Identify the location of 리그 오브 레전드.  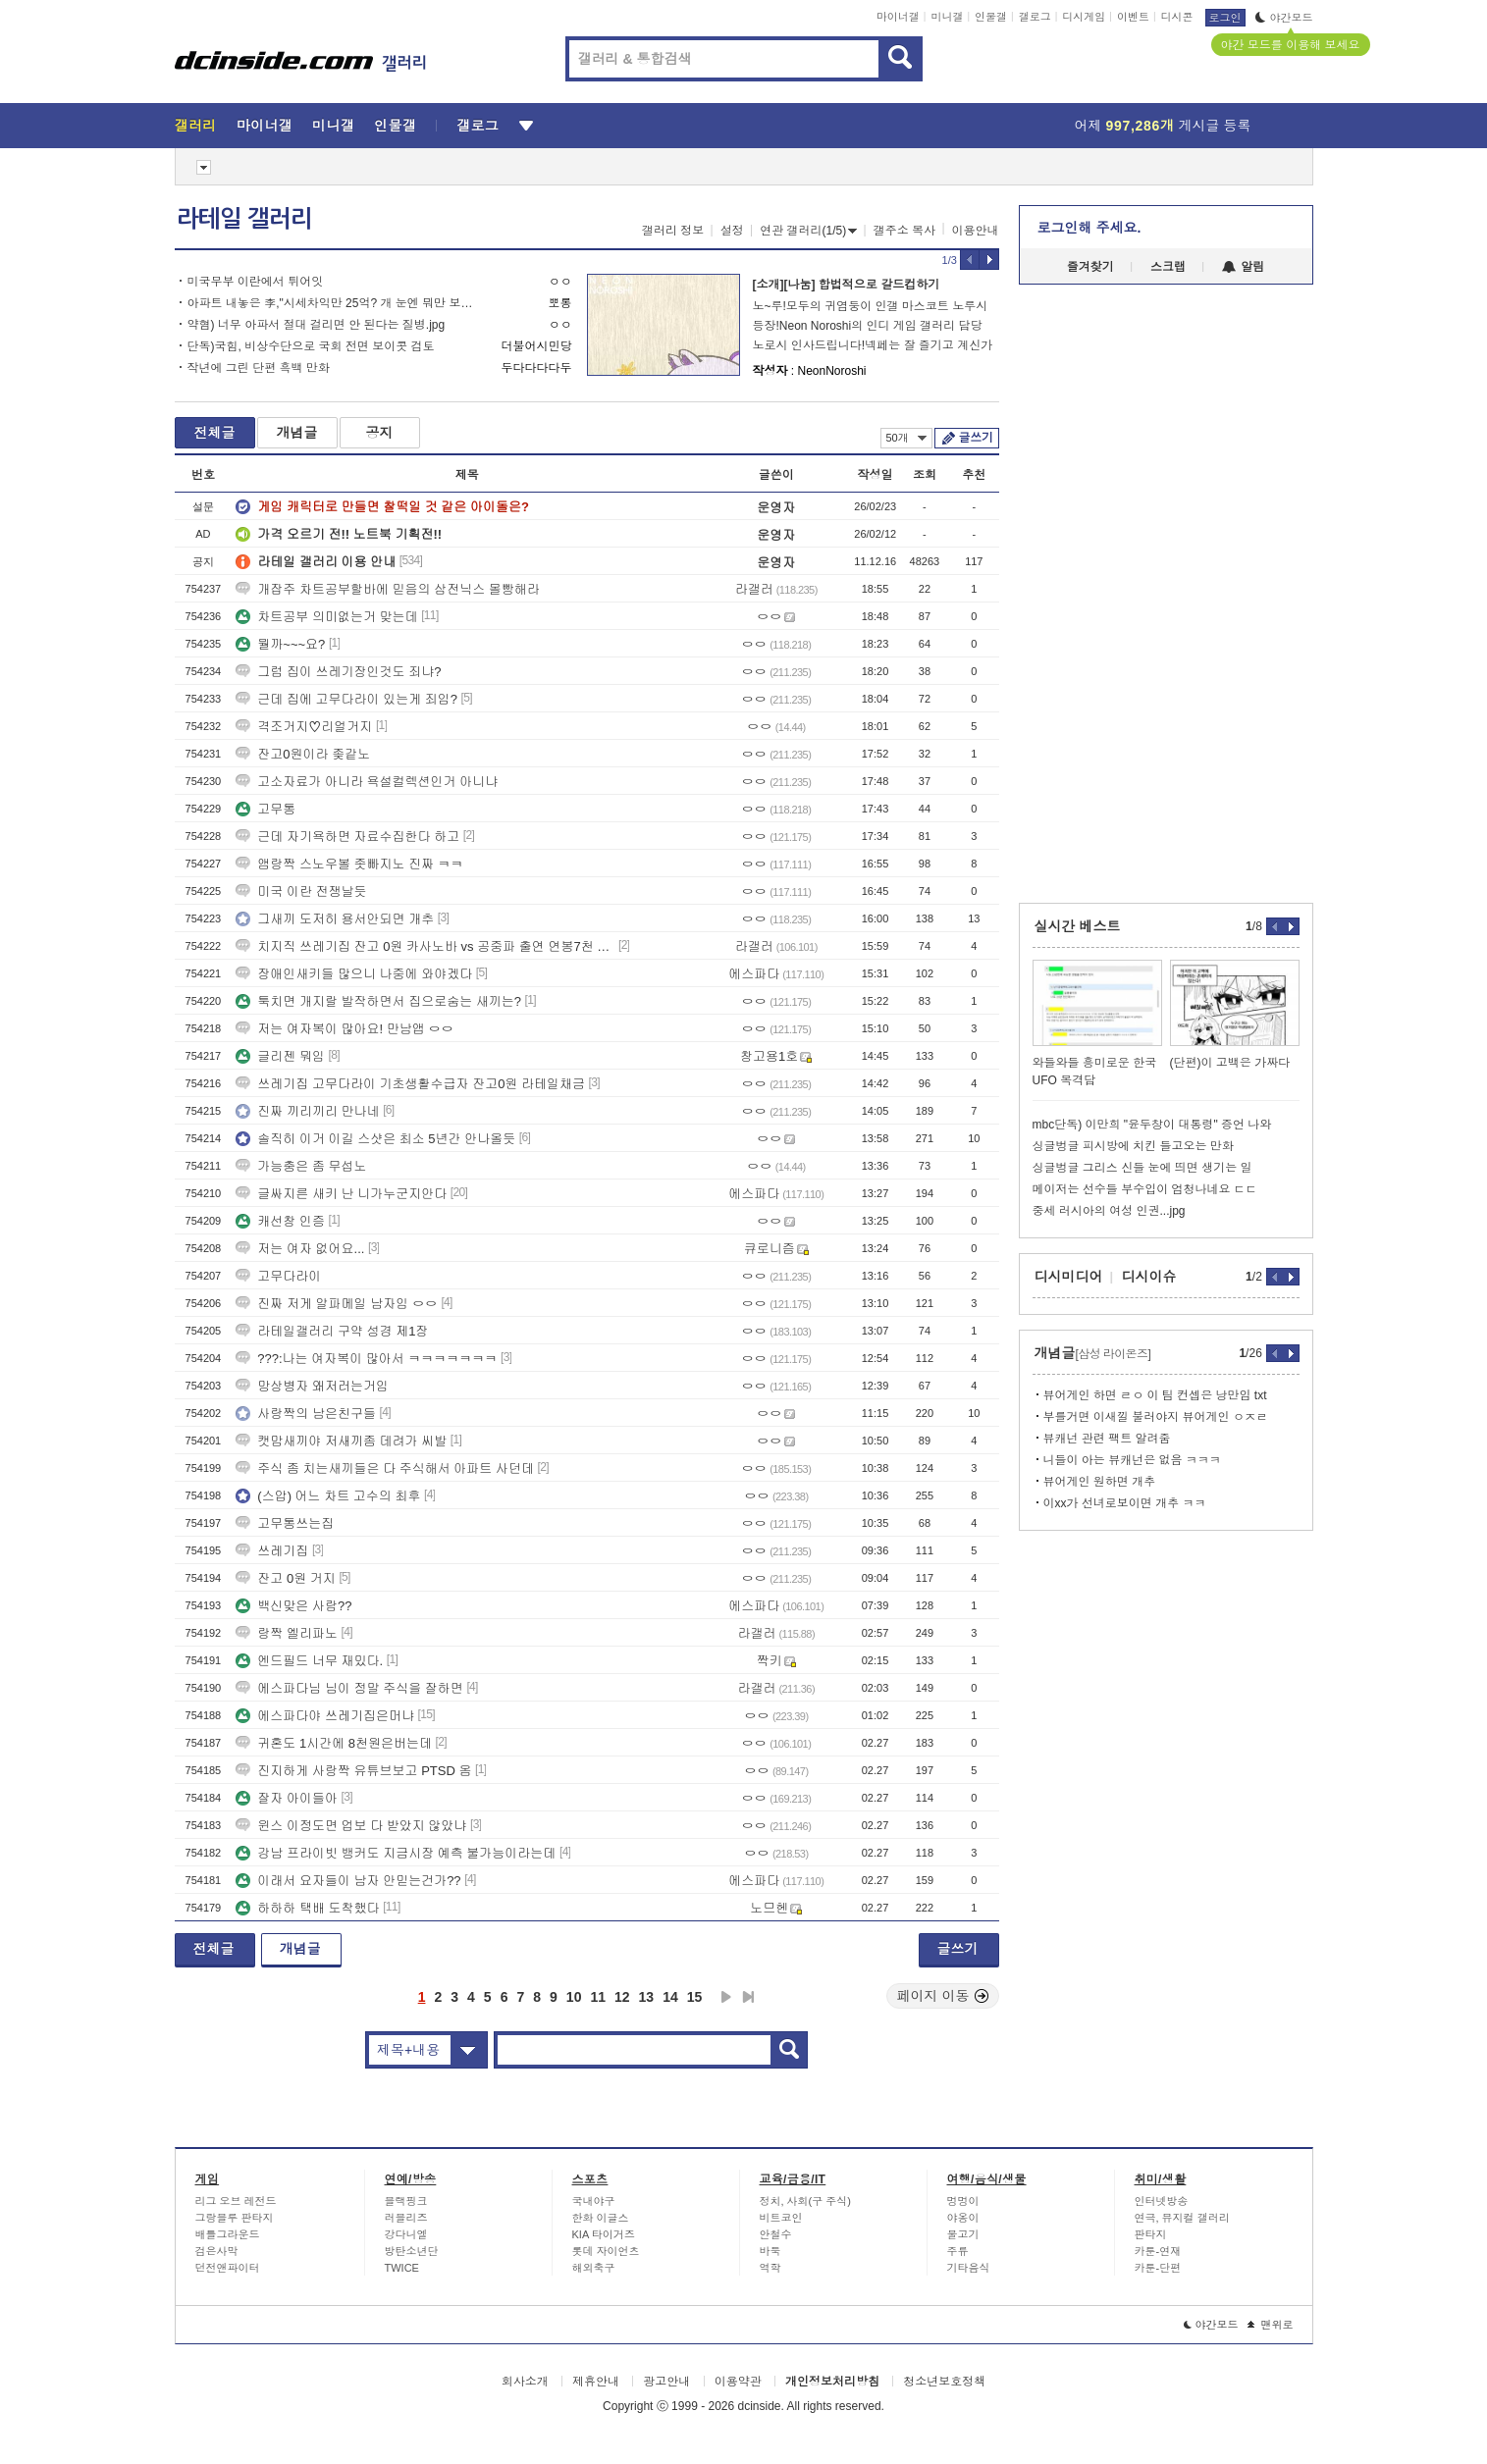
(236, 2201).